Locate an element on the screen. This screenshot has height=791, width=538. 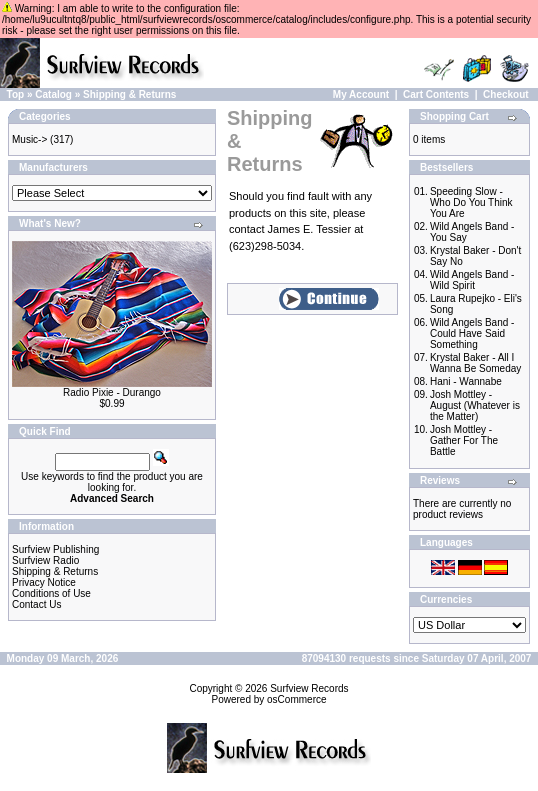
Shipping & Returns is located at coordinates (129, 94).